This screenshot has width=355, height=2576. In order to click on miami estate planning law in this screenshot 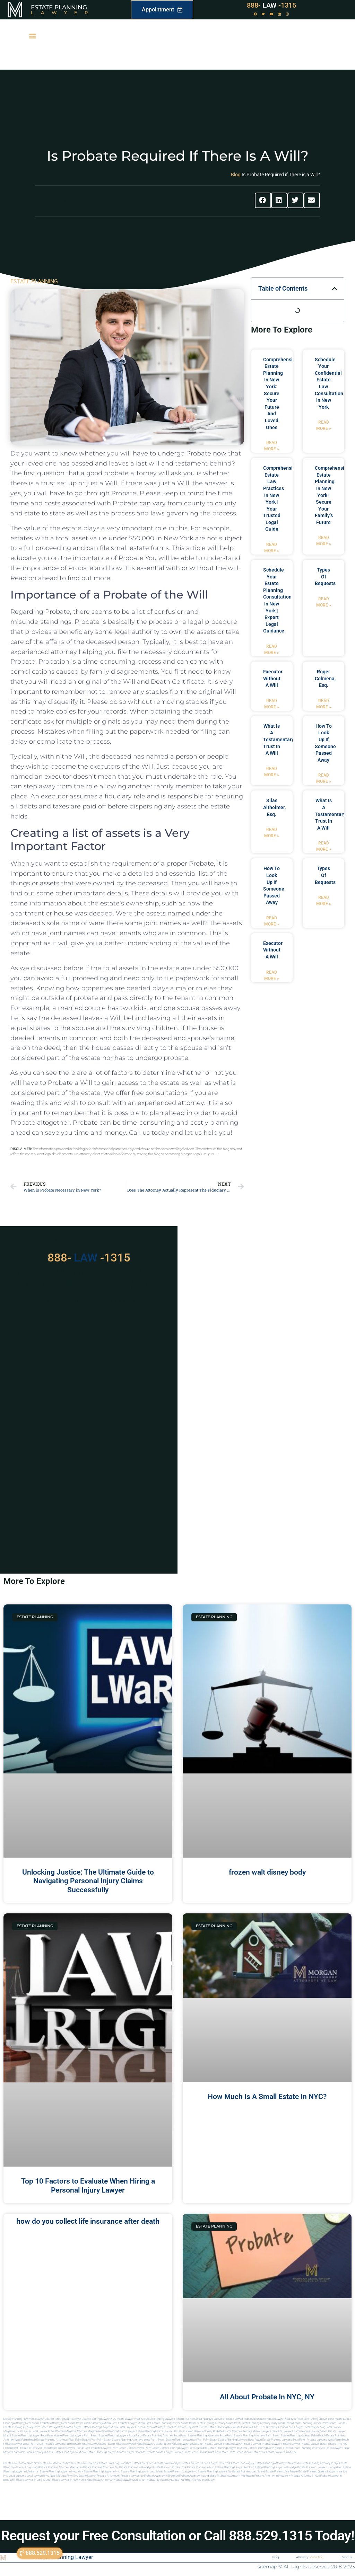, I will do `click(61, 2452)`.